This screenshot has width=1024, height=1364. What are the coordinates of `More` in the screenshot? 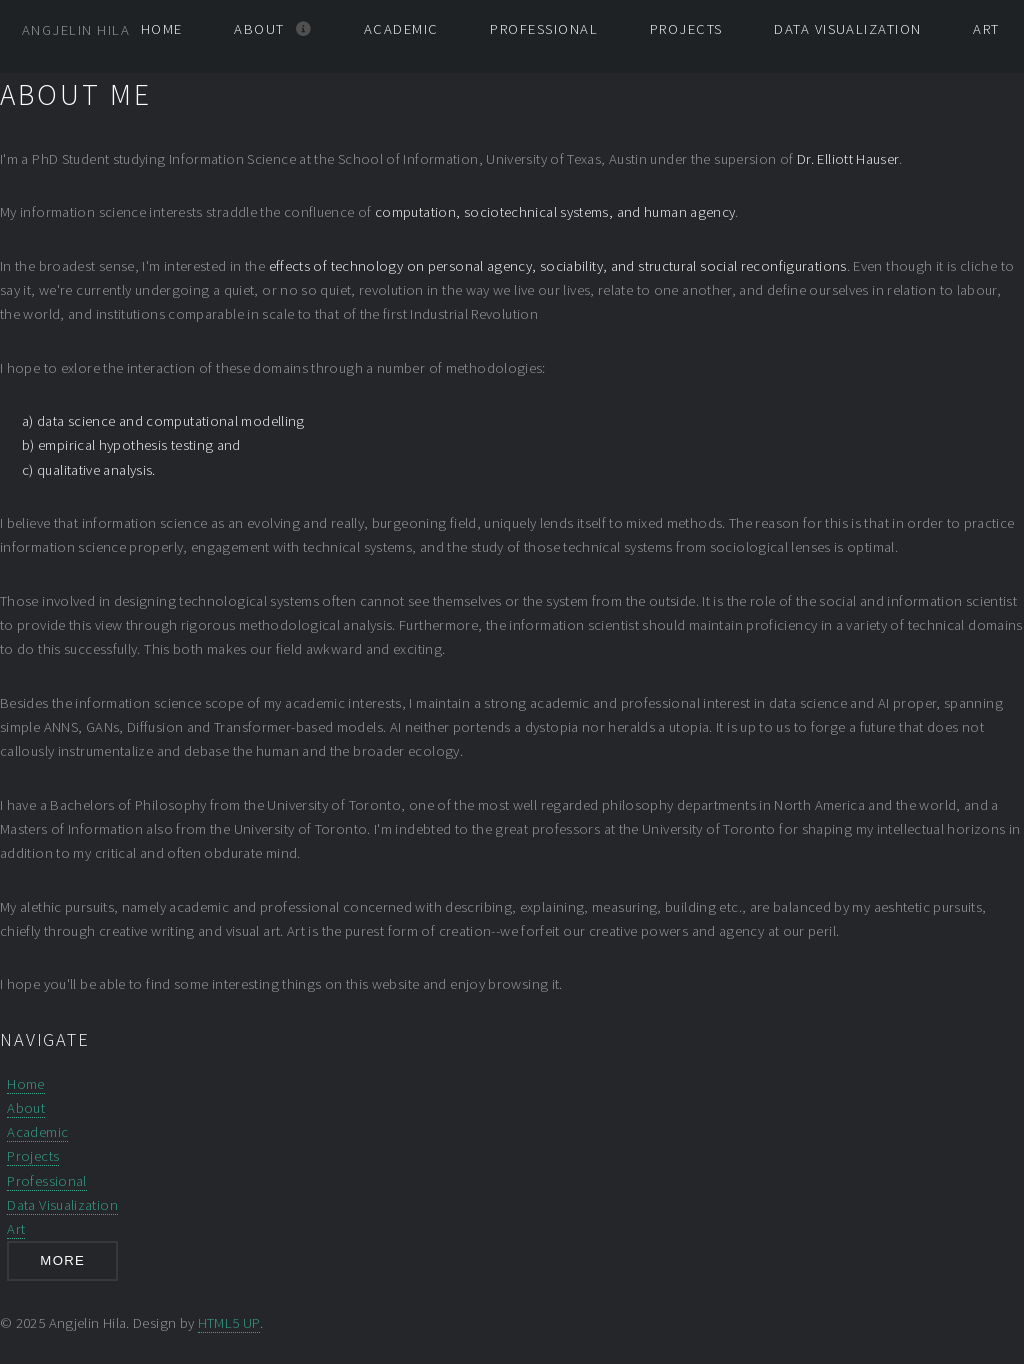 It's located at (62, 1260).